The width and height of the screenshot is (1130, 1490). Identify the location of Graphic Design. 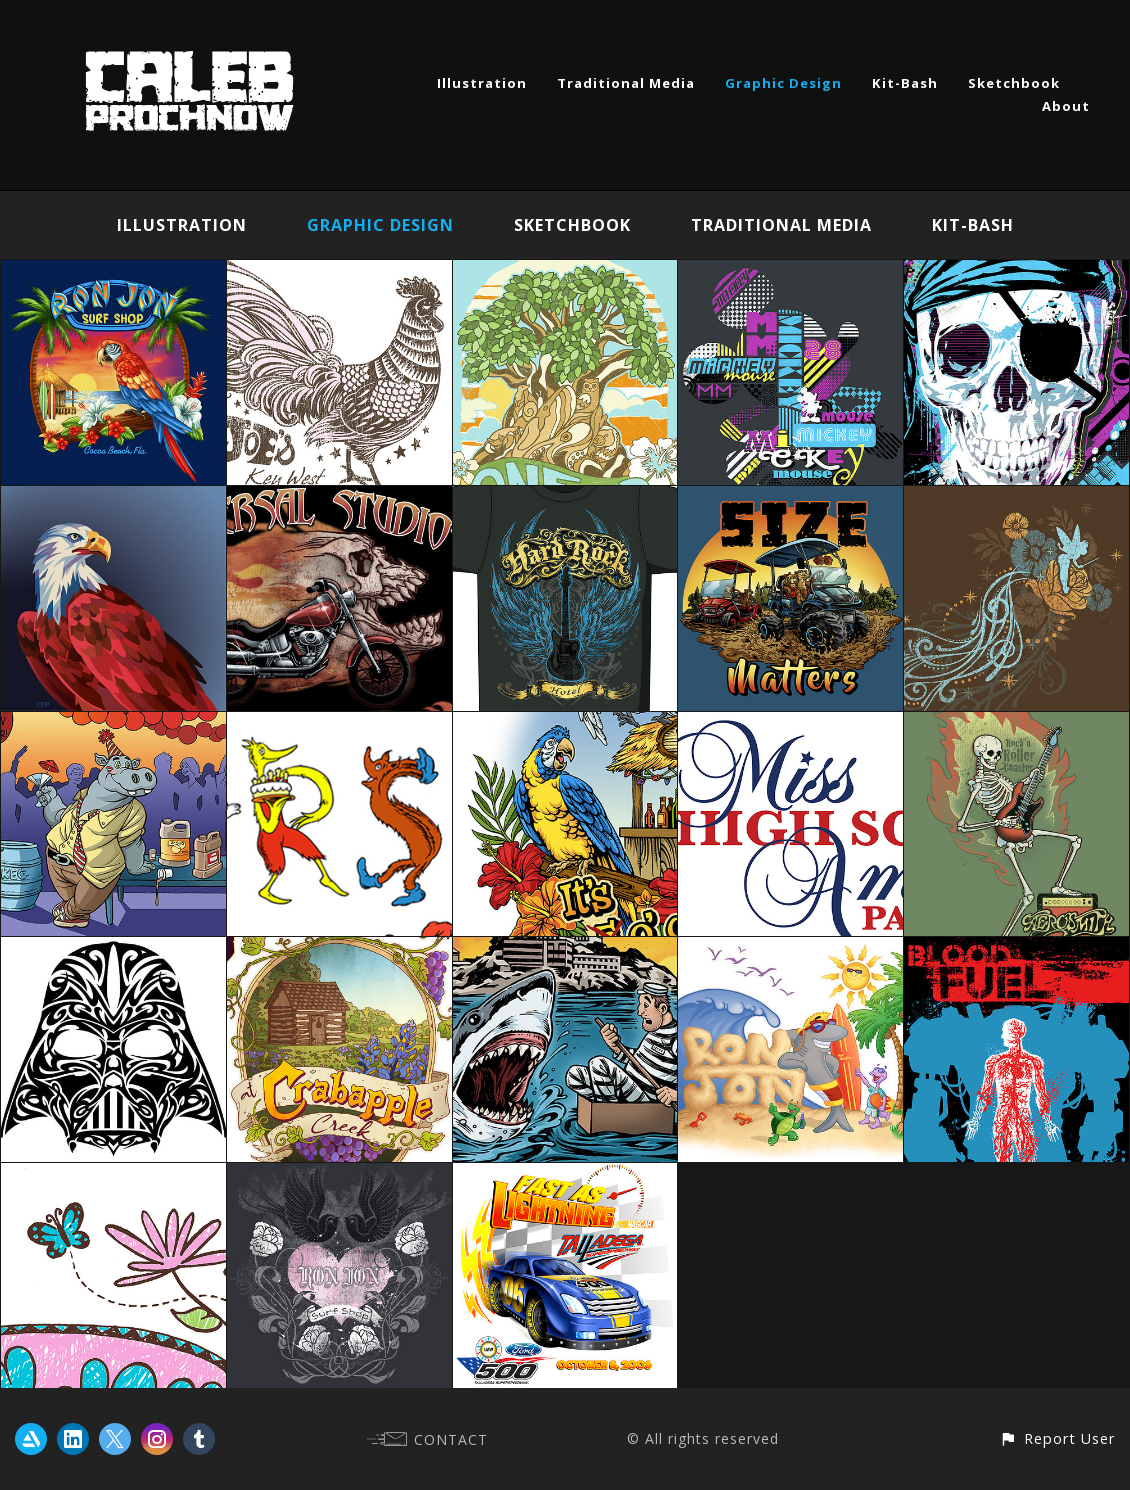
(783, 83).